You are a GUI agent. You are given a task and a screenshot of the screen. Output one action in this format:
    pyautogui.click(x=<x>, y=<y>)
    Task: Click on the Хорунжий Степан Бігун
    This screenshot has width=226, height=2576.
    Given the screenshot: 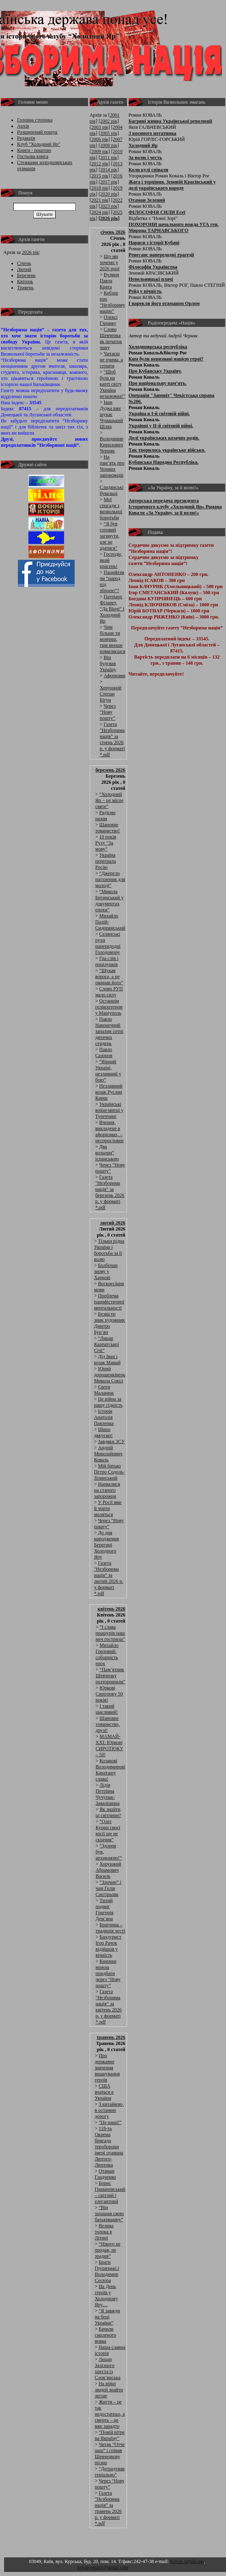 What is the action you would take?
    pyautogui.click(x=110, y=694)
    